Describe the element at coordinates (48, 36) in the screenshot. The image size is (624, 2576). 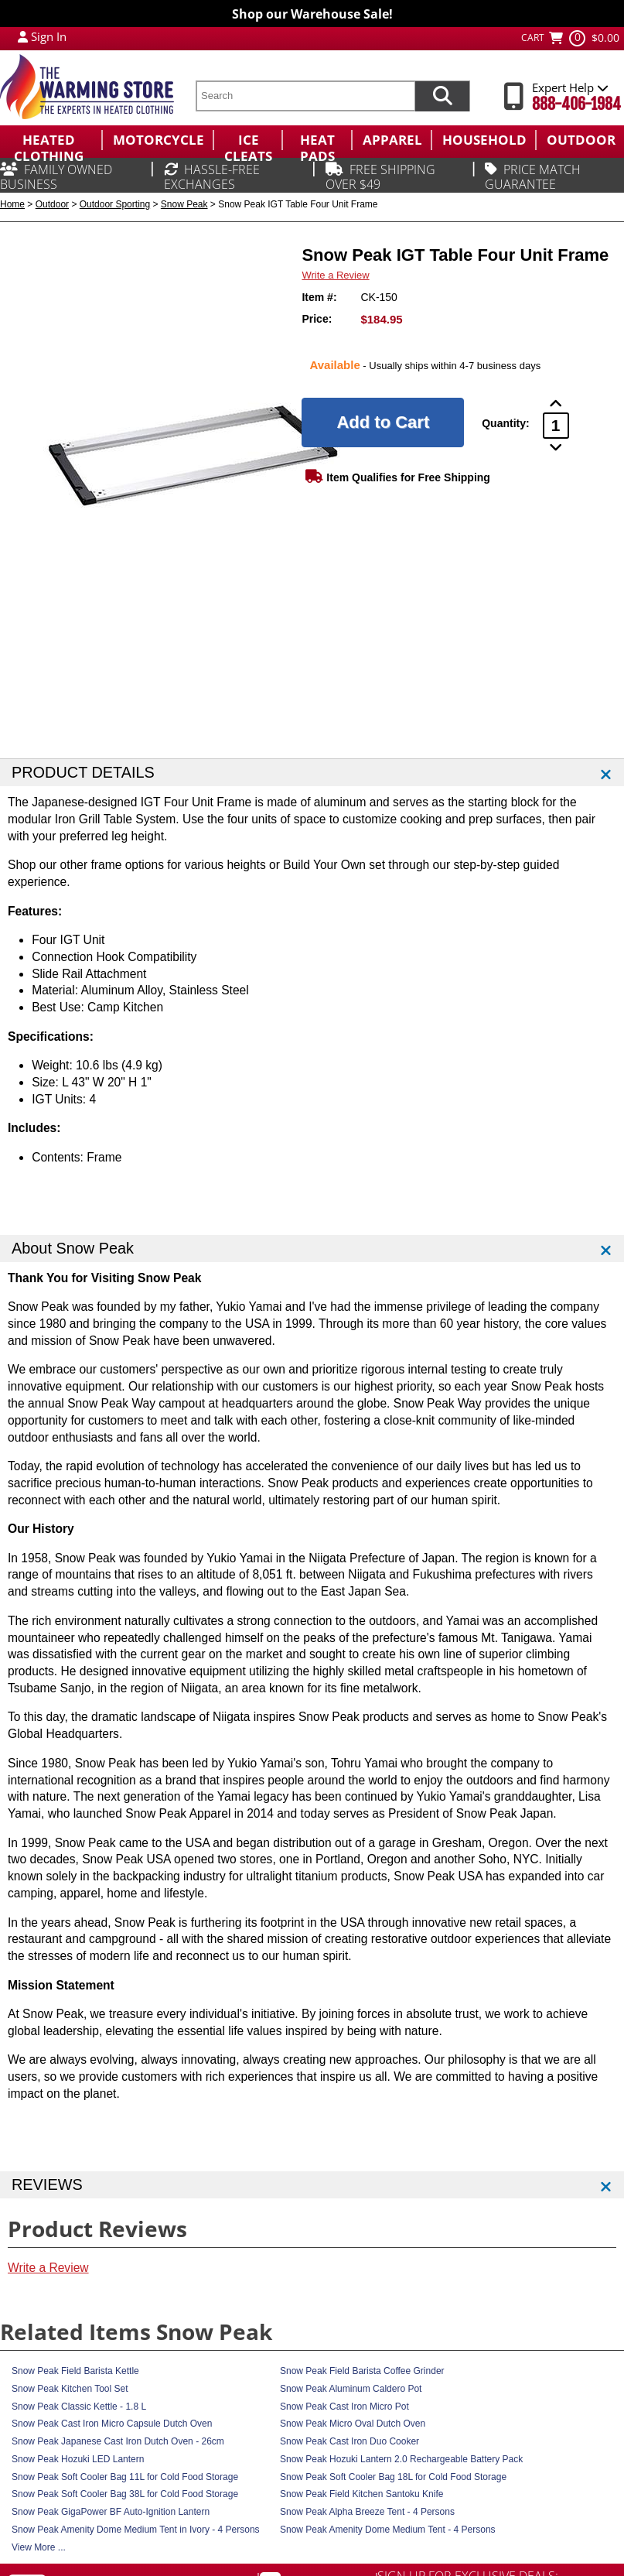
I see `Sign In [Sign in to My Account]` at that location.